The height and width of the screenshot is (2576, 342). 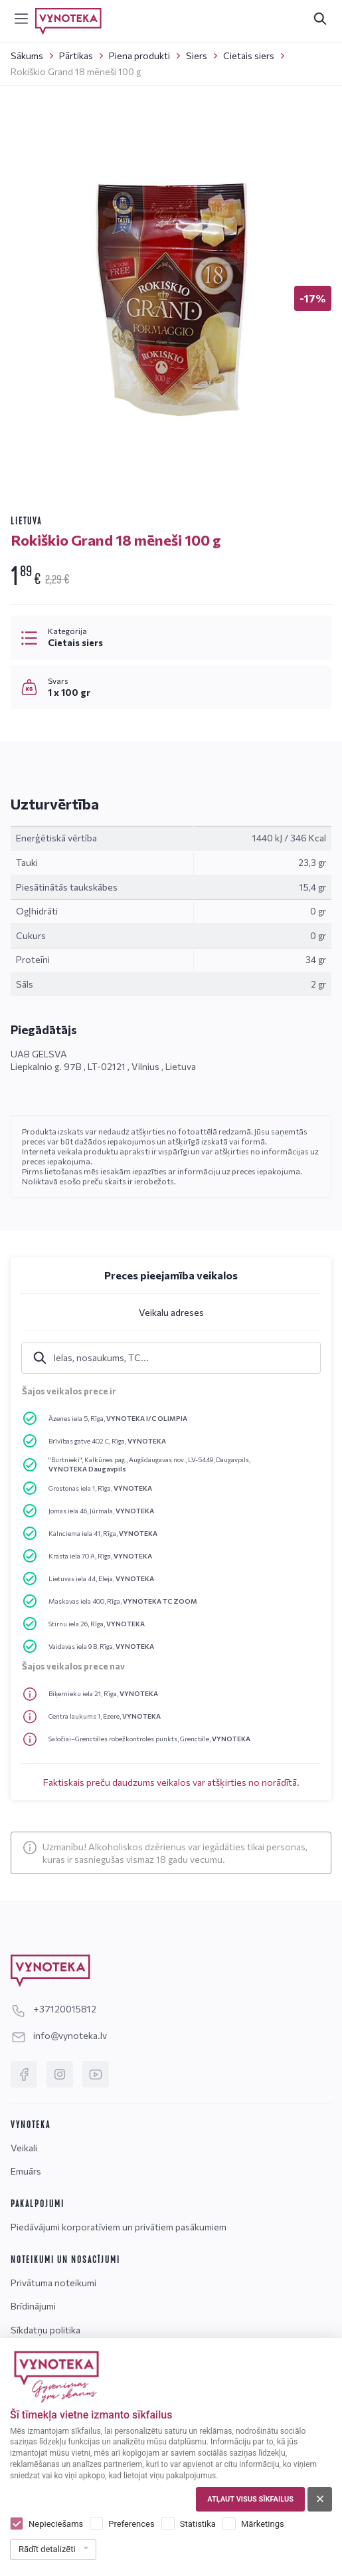 What do you see at coordinates (45, 2329) in the screenshot?
I see `Sīkdatņu politika` at bounding box center [45, 2329].